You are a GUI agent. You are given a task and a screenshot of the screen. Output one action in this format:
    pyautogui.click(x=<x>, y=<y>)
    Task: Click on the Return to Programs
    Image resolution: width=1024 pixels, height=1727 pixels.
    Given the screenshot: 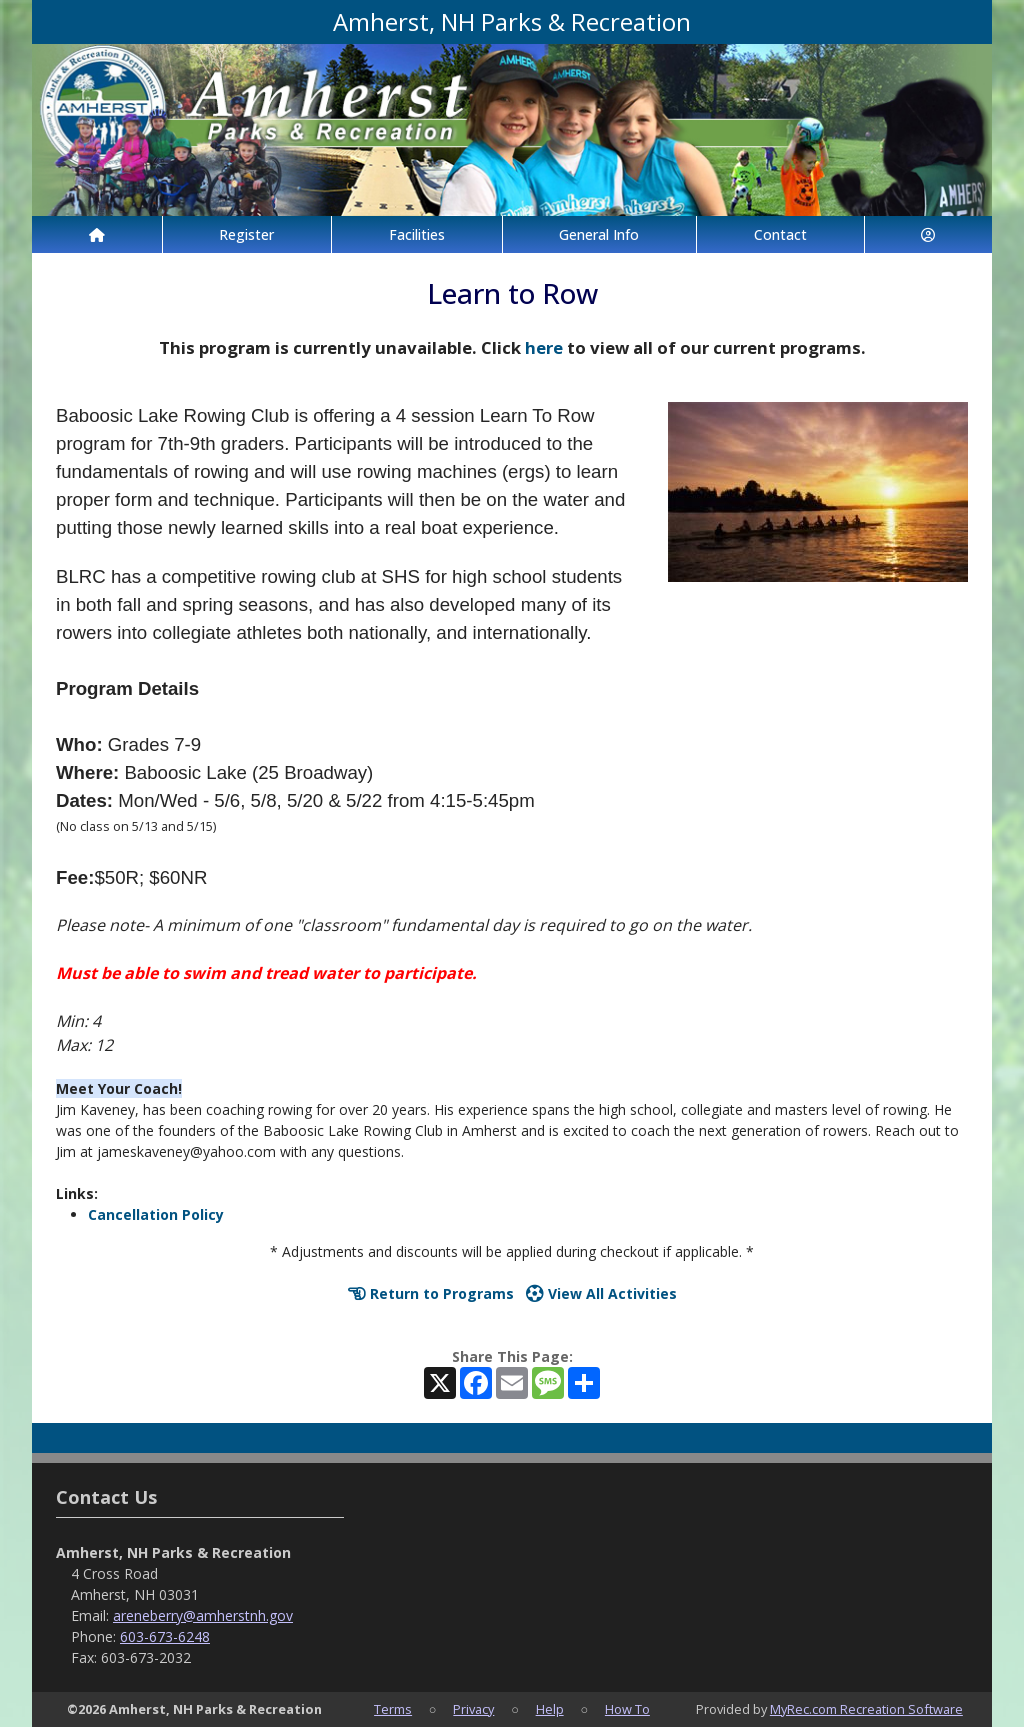 What is the action you would take?
    pyautogui.click(x=431, y=1293)
    